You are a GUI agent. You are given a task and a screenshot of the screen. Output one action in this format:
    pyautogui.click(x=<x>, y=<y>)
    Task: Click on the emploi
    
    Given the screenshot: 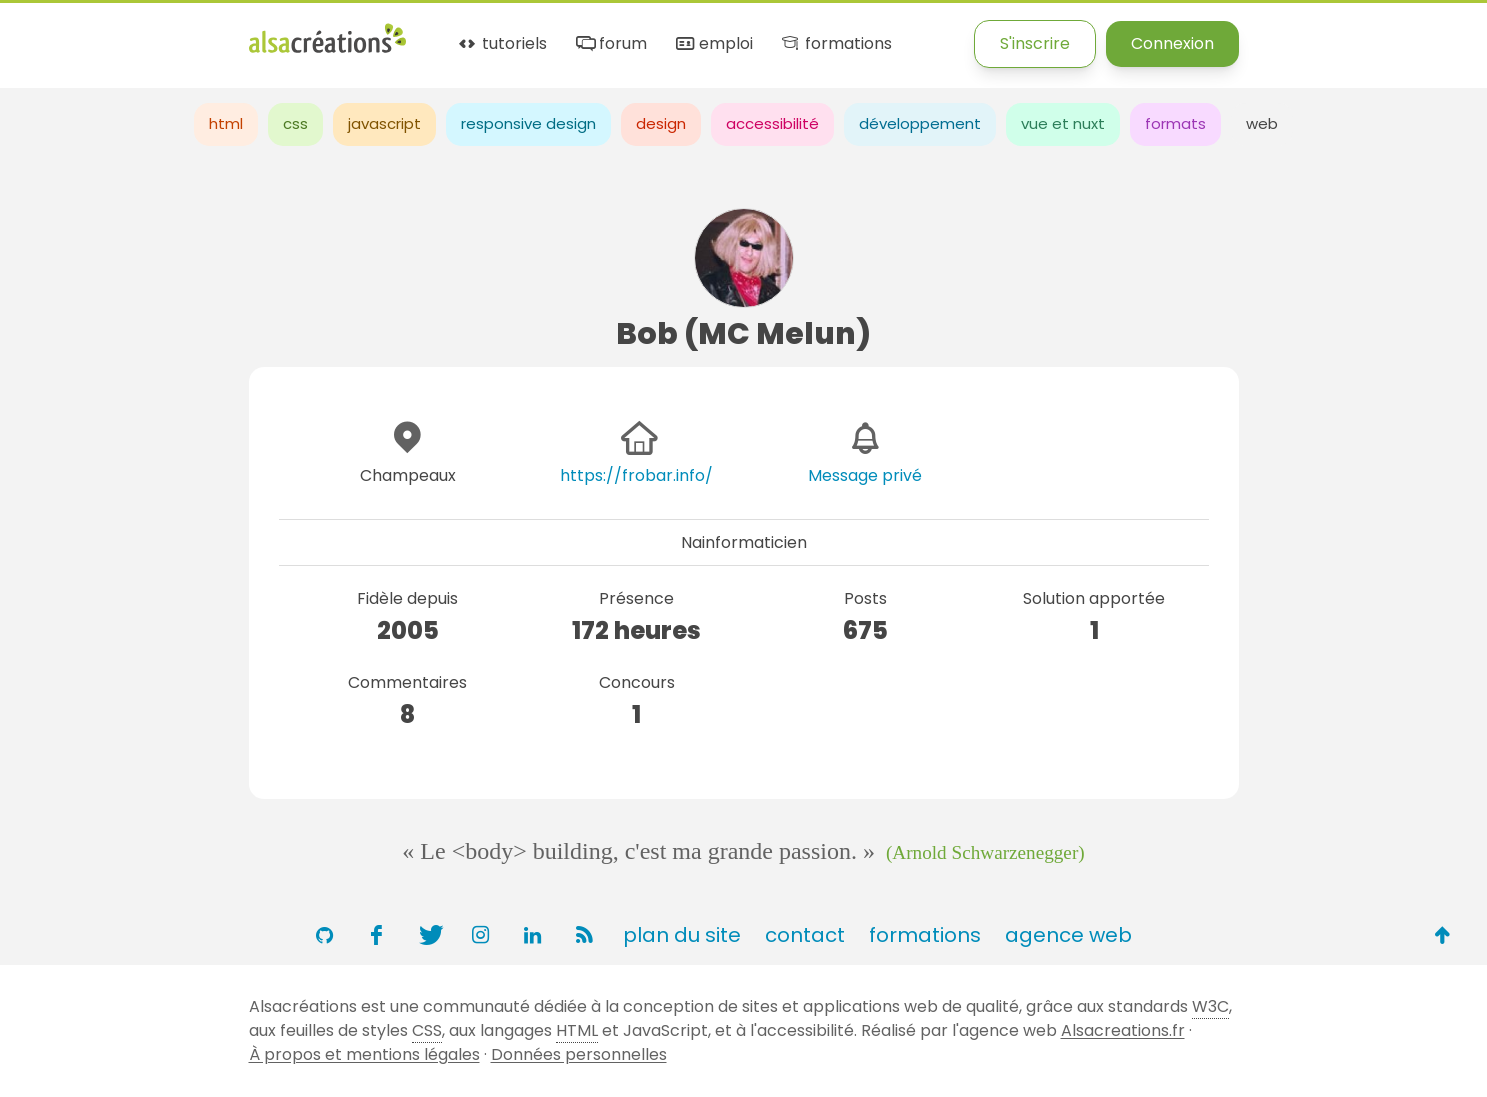 What is the action you would take?
    pyautogui.click(x=713, y=44)
    